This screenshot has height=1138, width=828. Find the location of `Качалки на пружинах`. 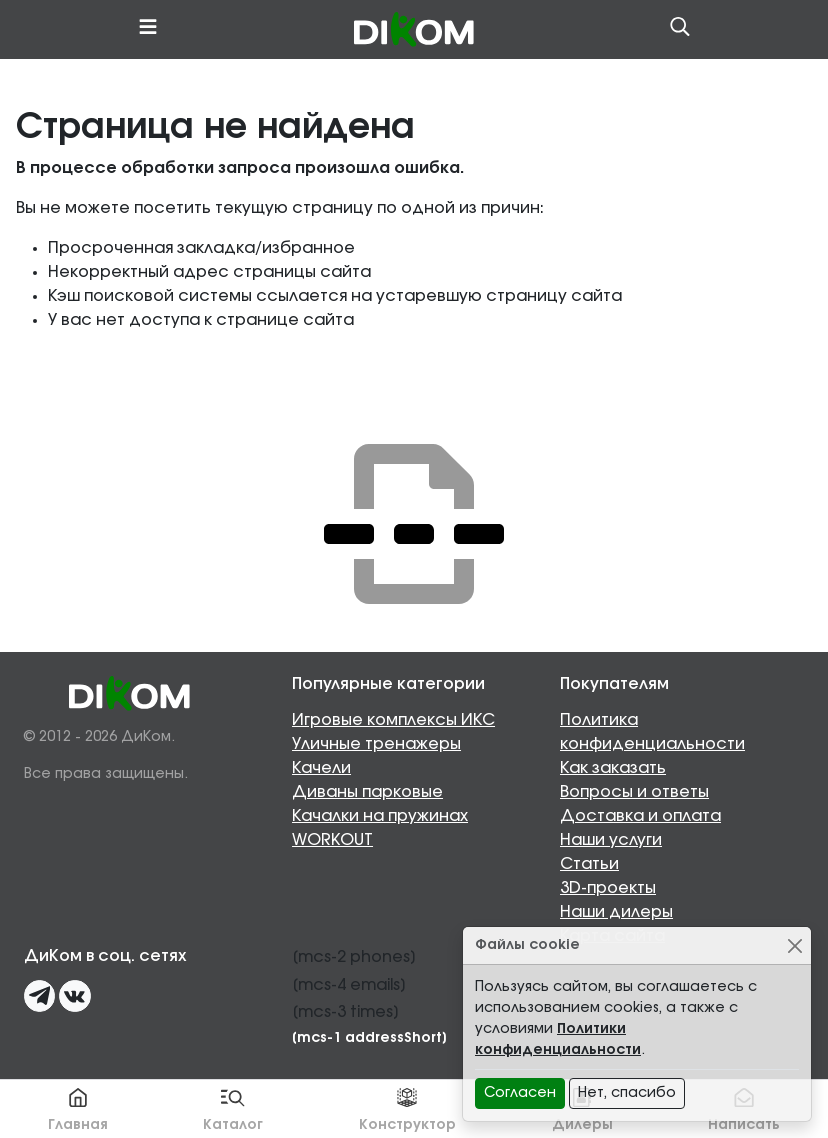

Качалки на пружинах is located at coordinates (380, 816).